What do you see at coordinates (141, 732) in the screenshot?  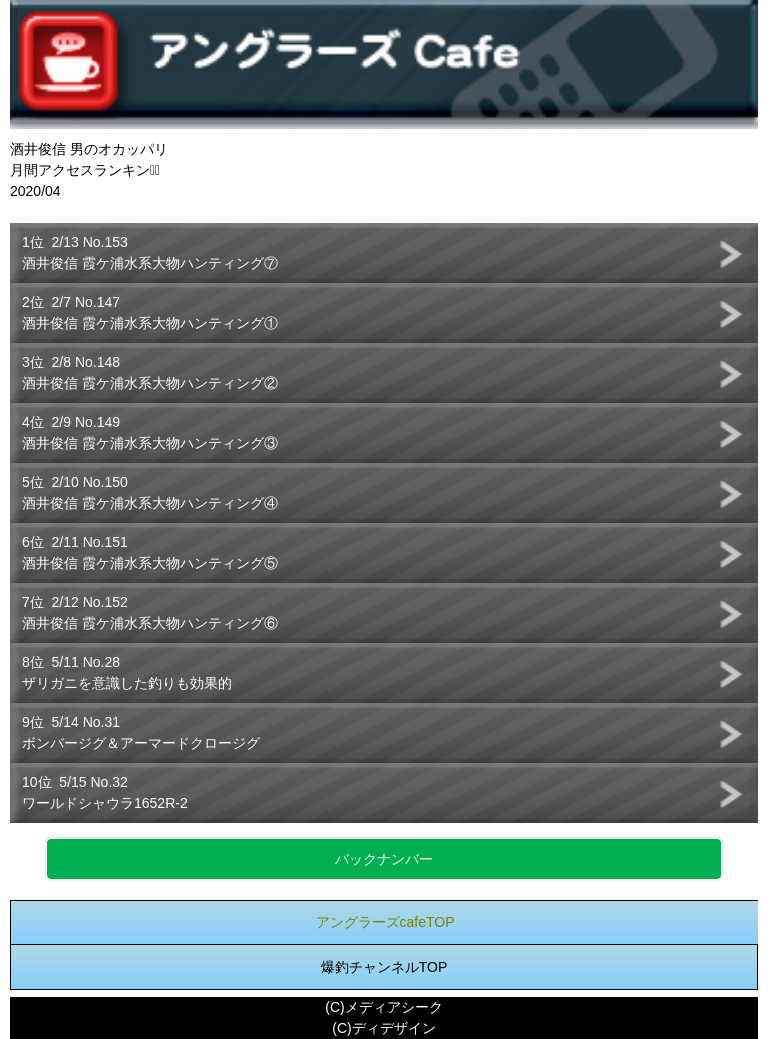 I see `9位 5/14 No.31ボンバージグ＆アーマードクロージグ` at bounding box center [141, 732].